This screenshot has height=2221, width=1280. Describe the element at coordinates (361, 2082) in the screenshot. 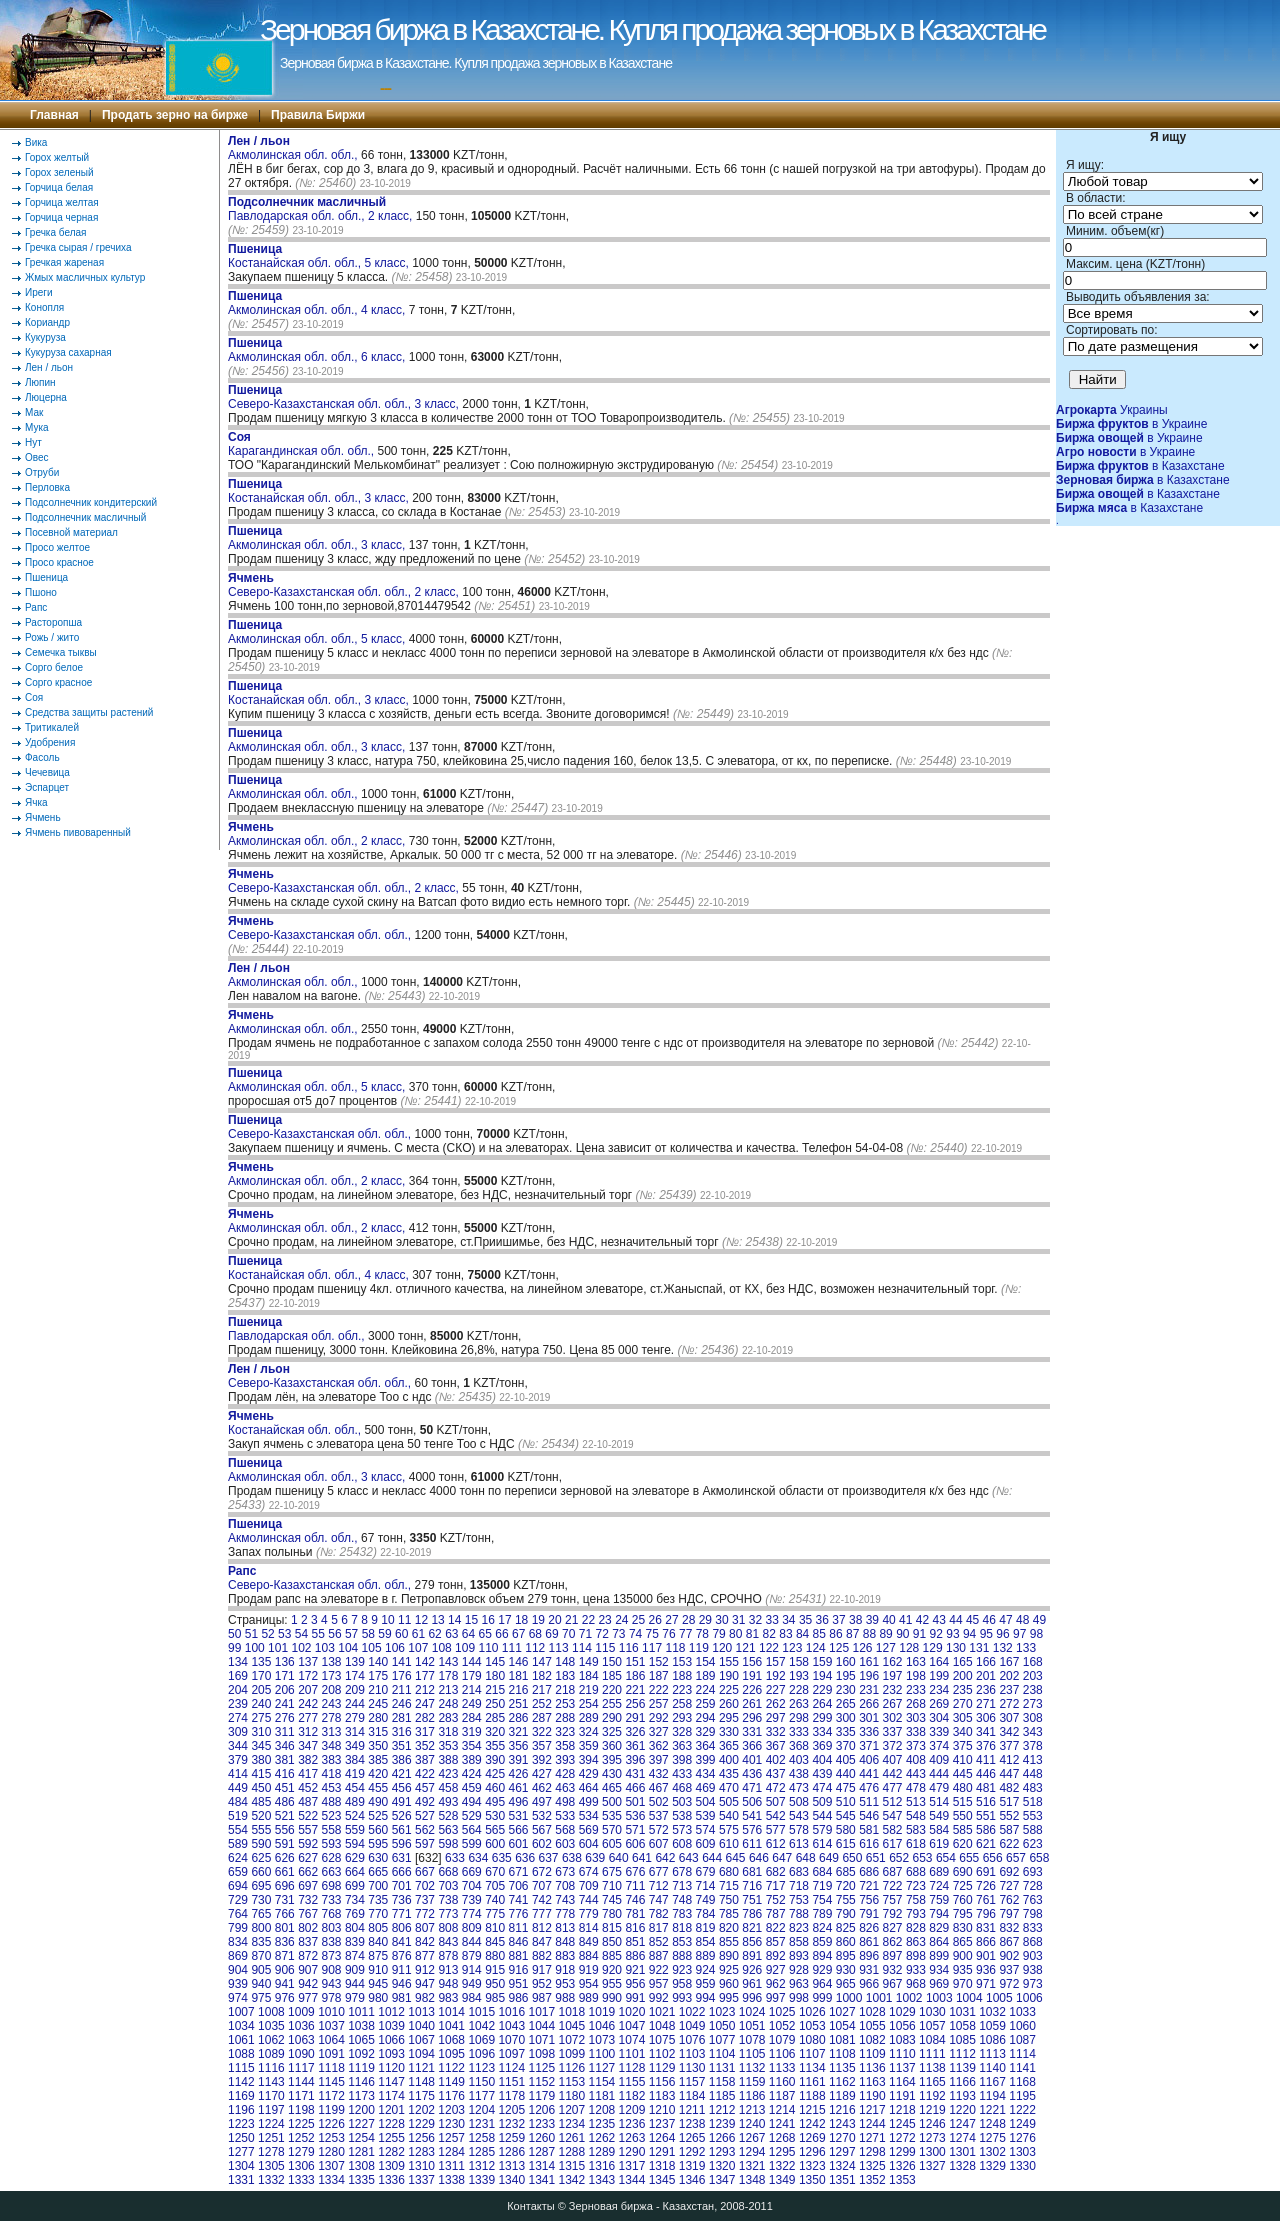

I see `1146` at that location.